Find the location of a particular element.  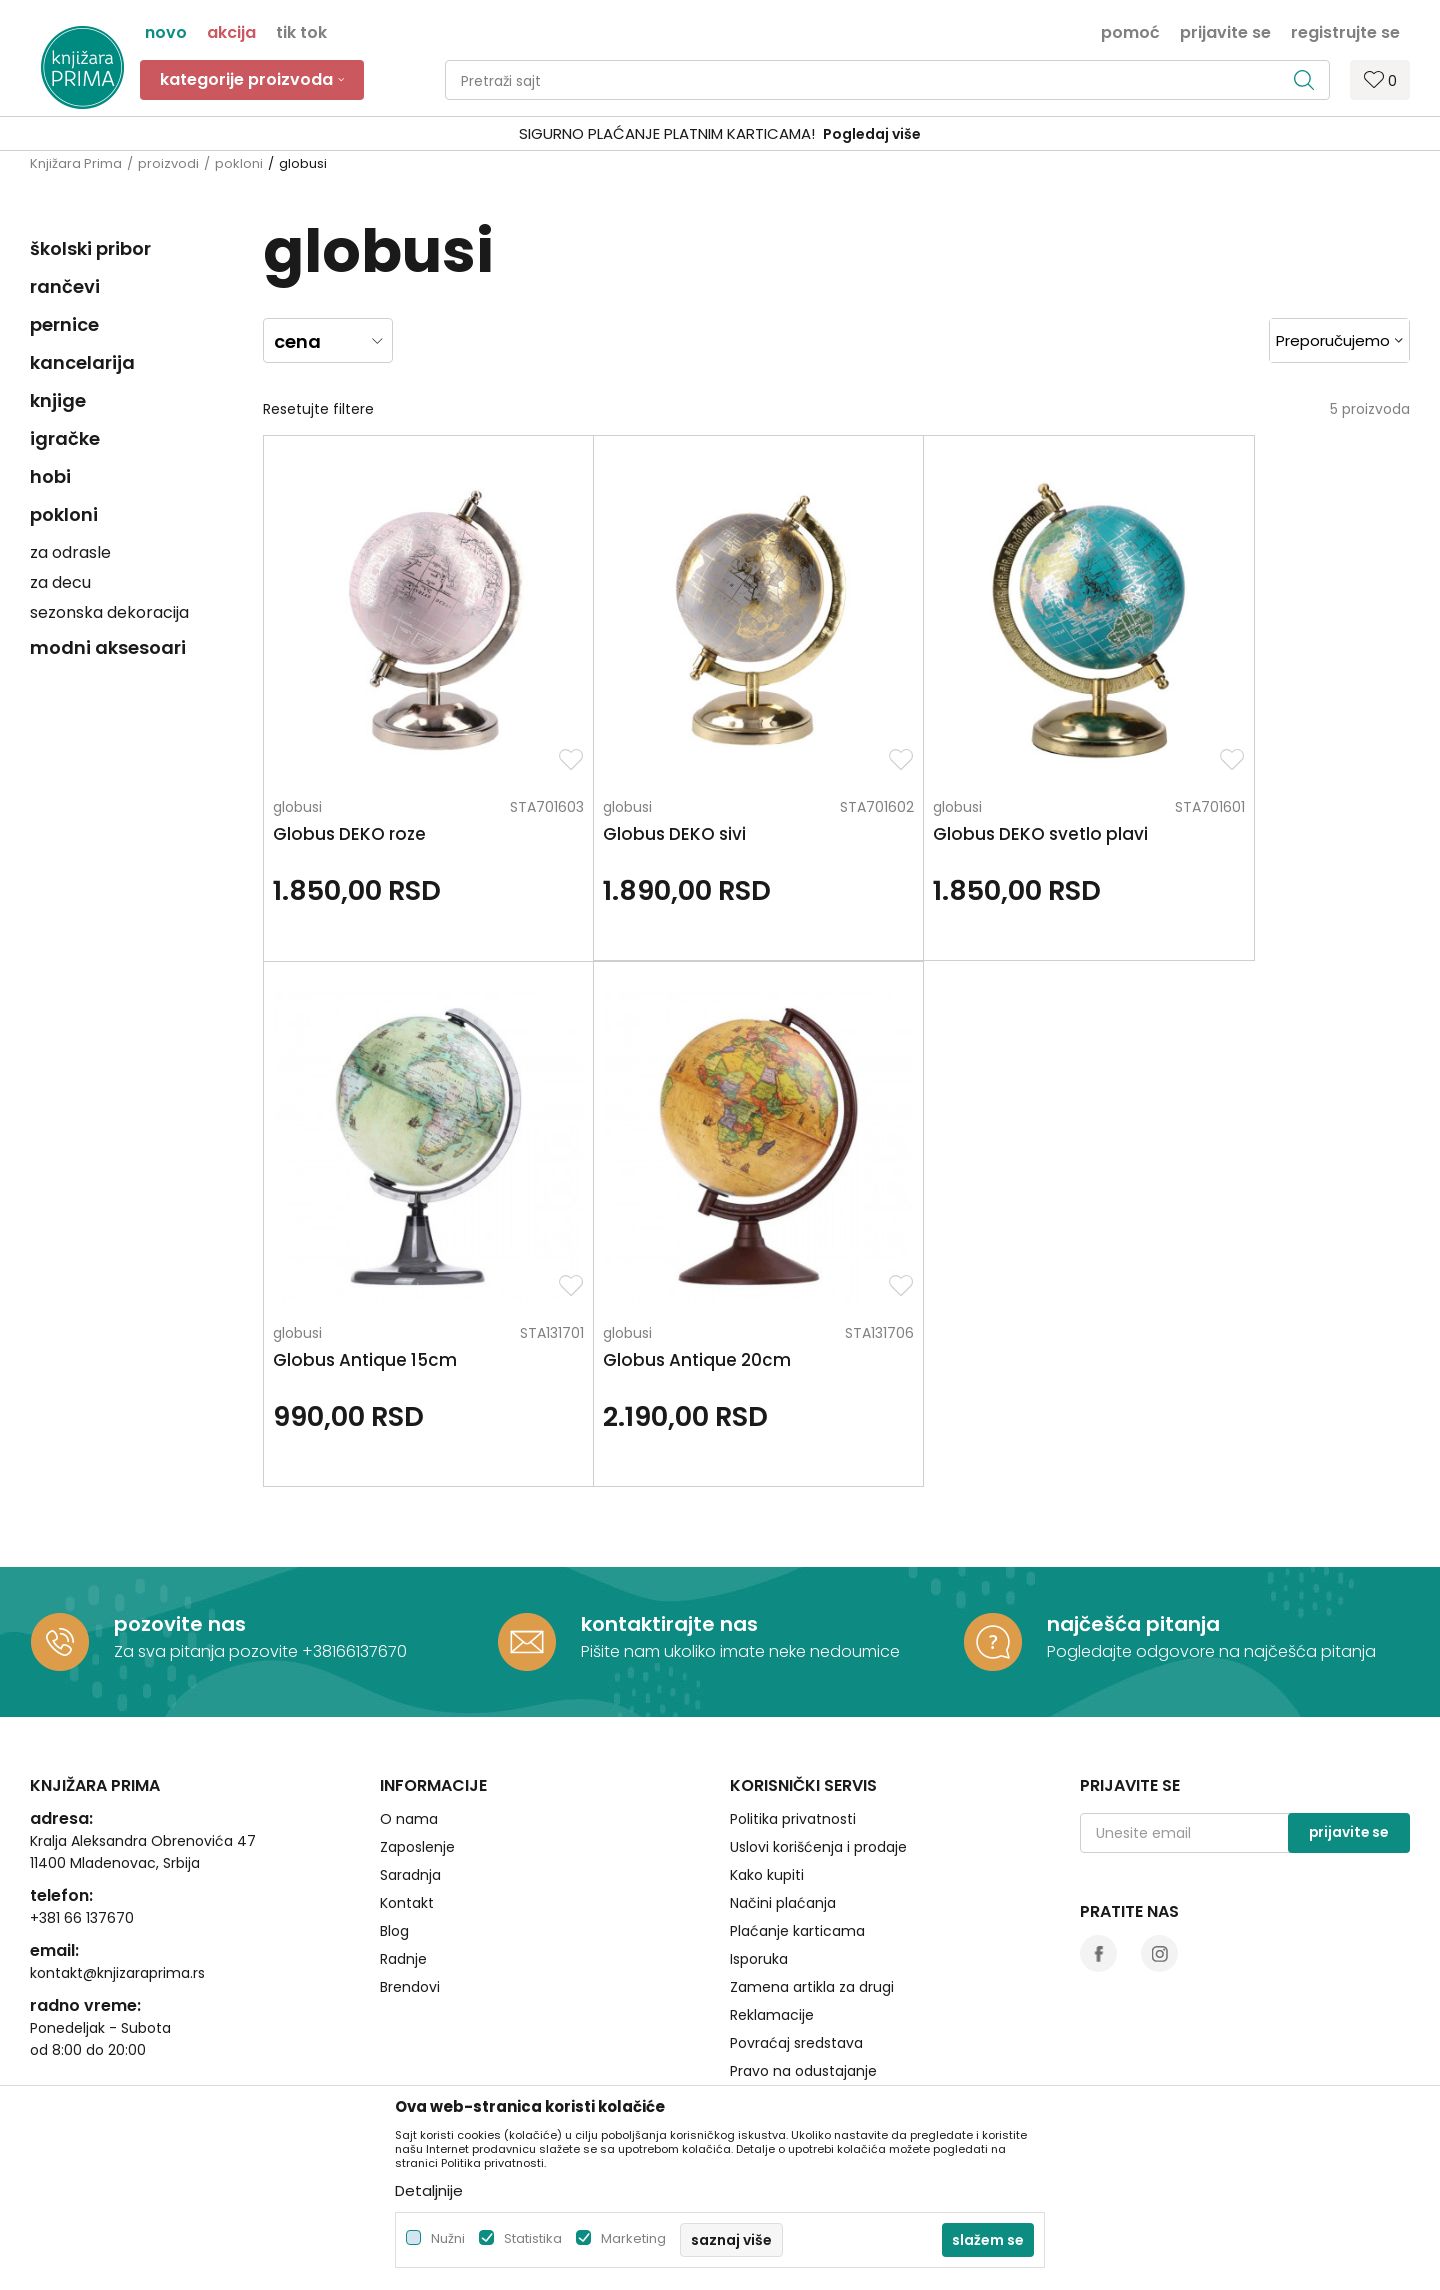

Politika privatnosti is located at coordinates (793, 1731).